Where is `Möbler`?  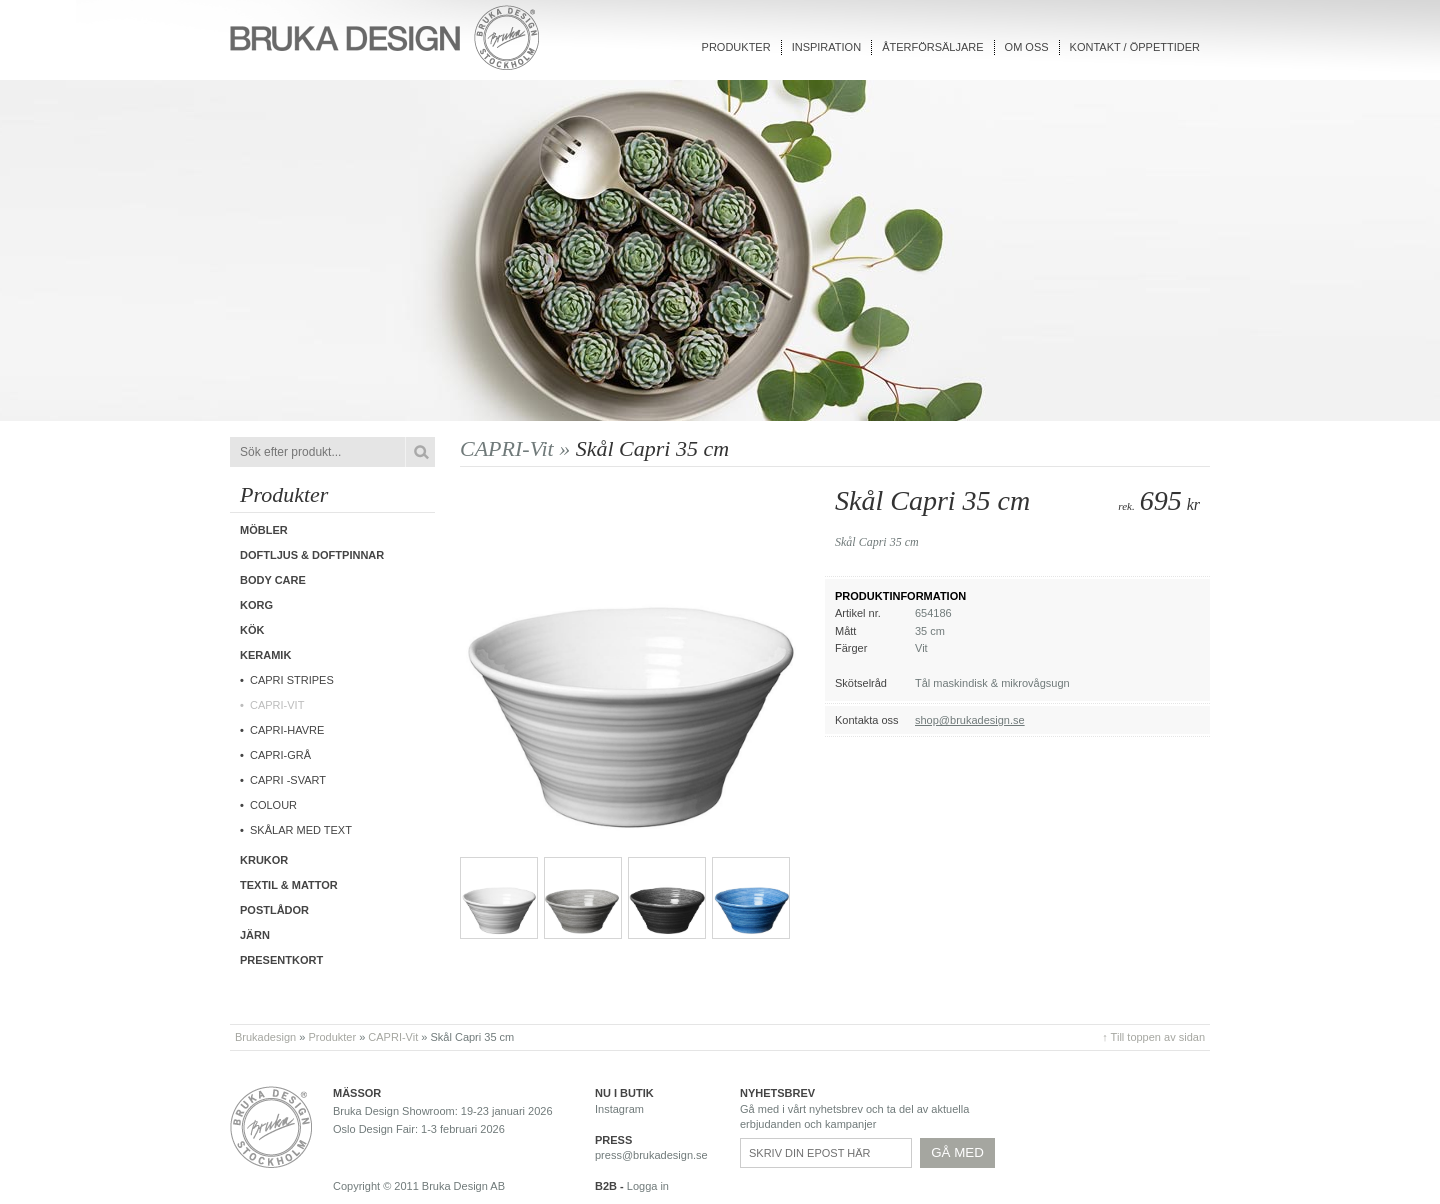
Möbler is located at coordinates (264, 530).